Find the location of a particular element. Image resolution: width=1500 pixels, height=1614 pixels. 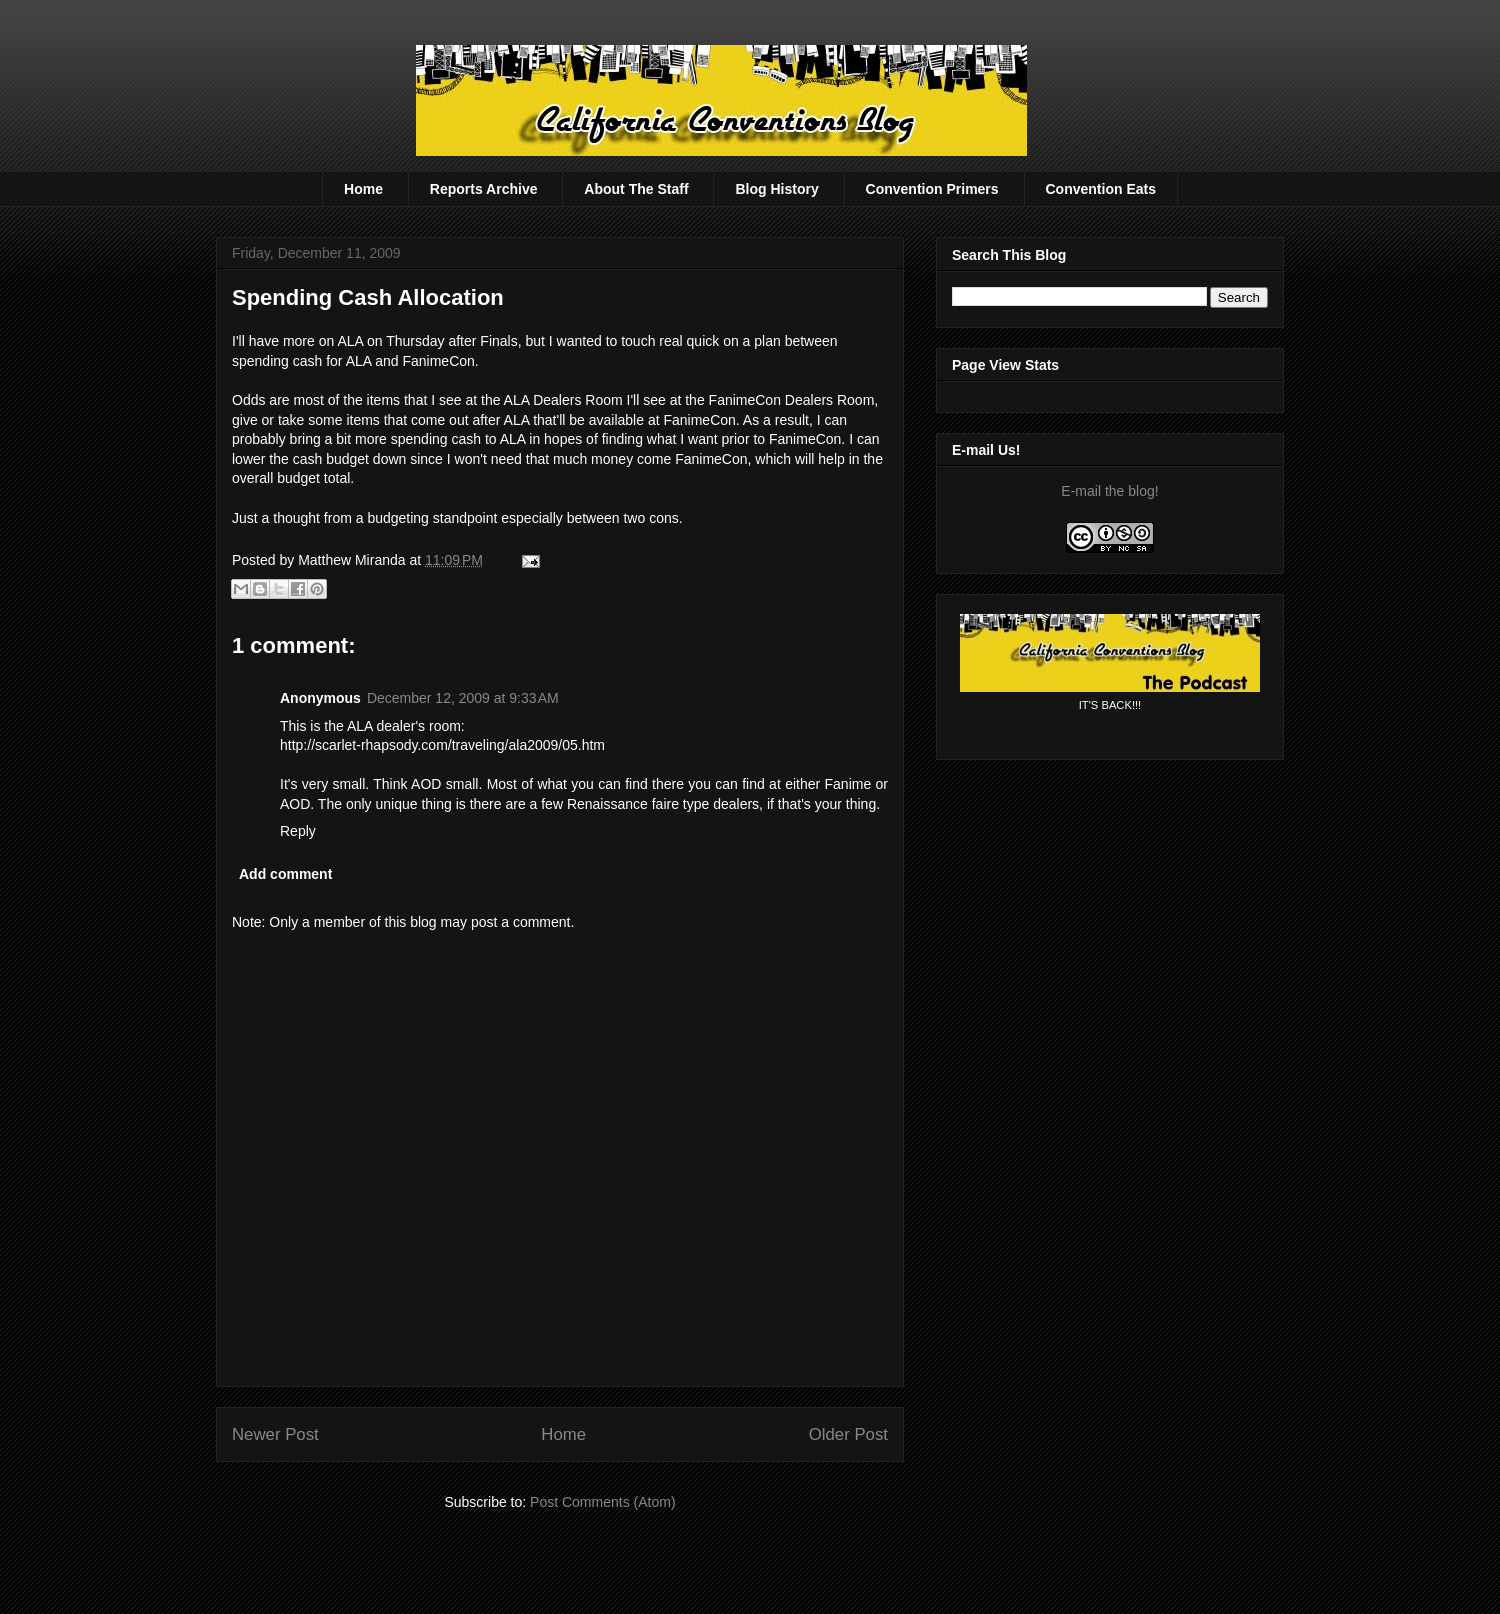

About The Staff is located at coordinates (636, 189).